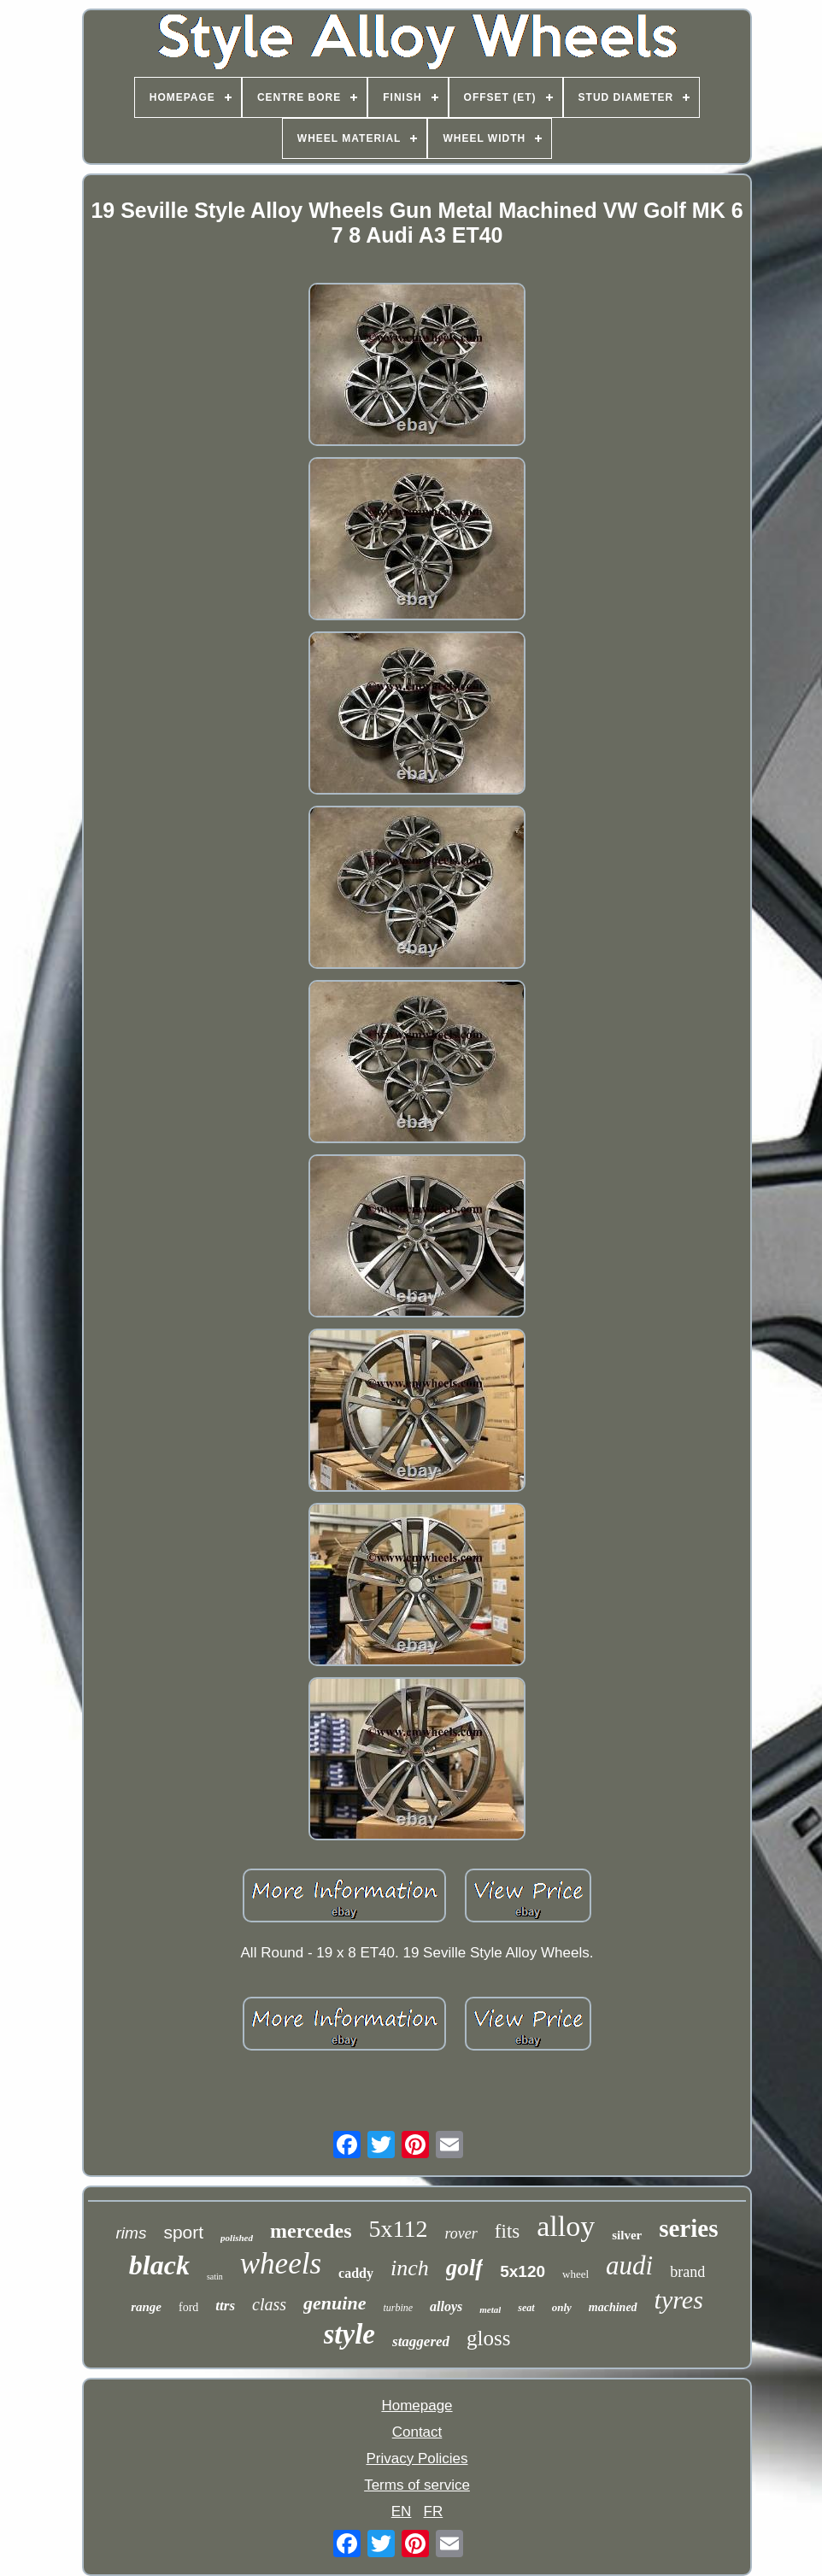 This screenshot has height=2576, width=822. Describe the element at coordinates (417, 2485) in the screenshot. I see `Terms of service` at that location.